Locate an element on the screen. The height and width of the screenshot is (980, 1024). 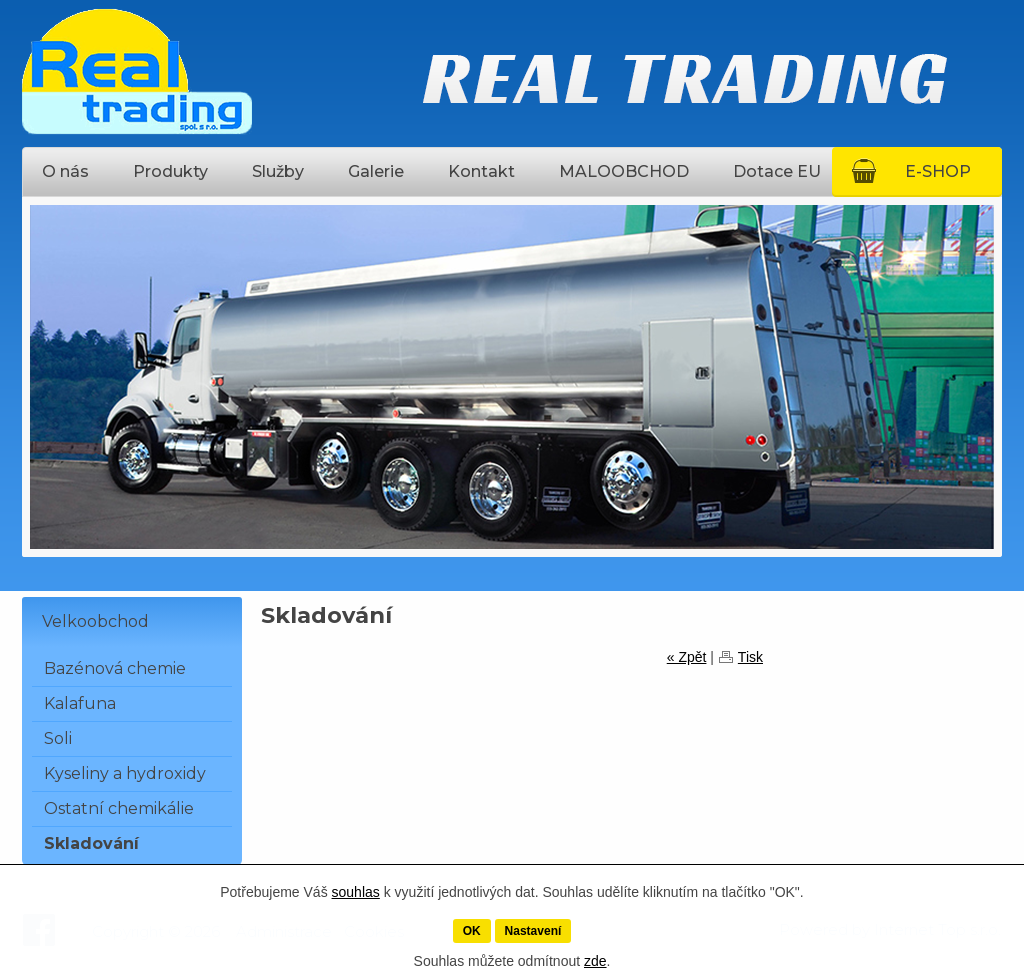
Kyseliny a hydroxidy is located at coordinates (125, 773).